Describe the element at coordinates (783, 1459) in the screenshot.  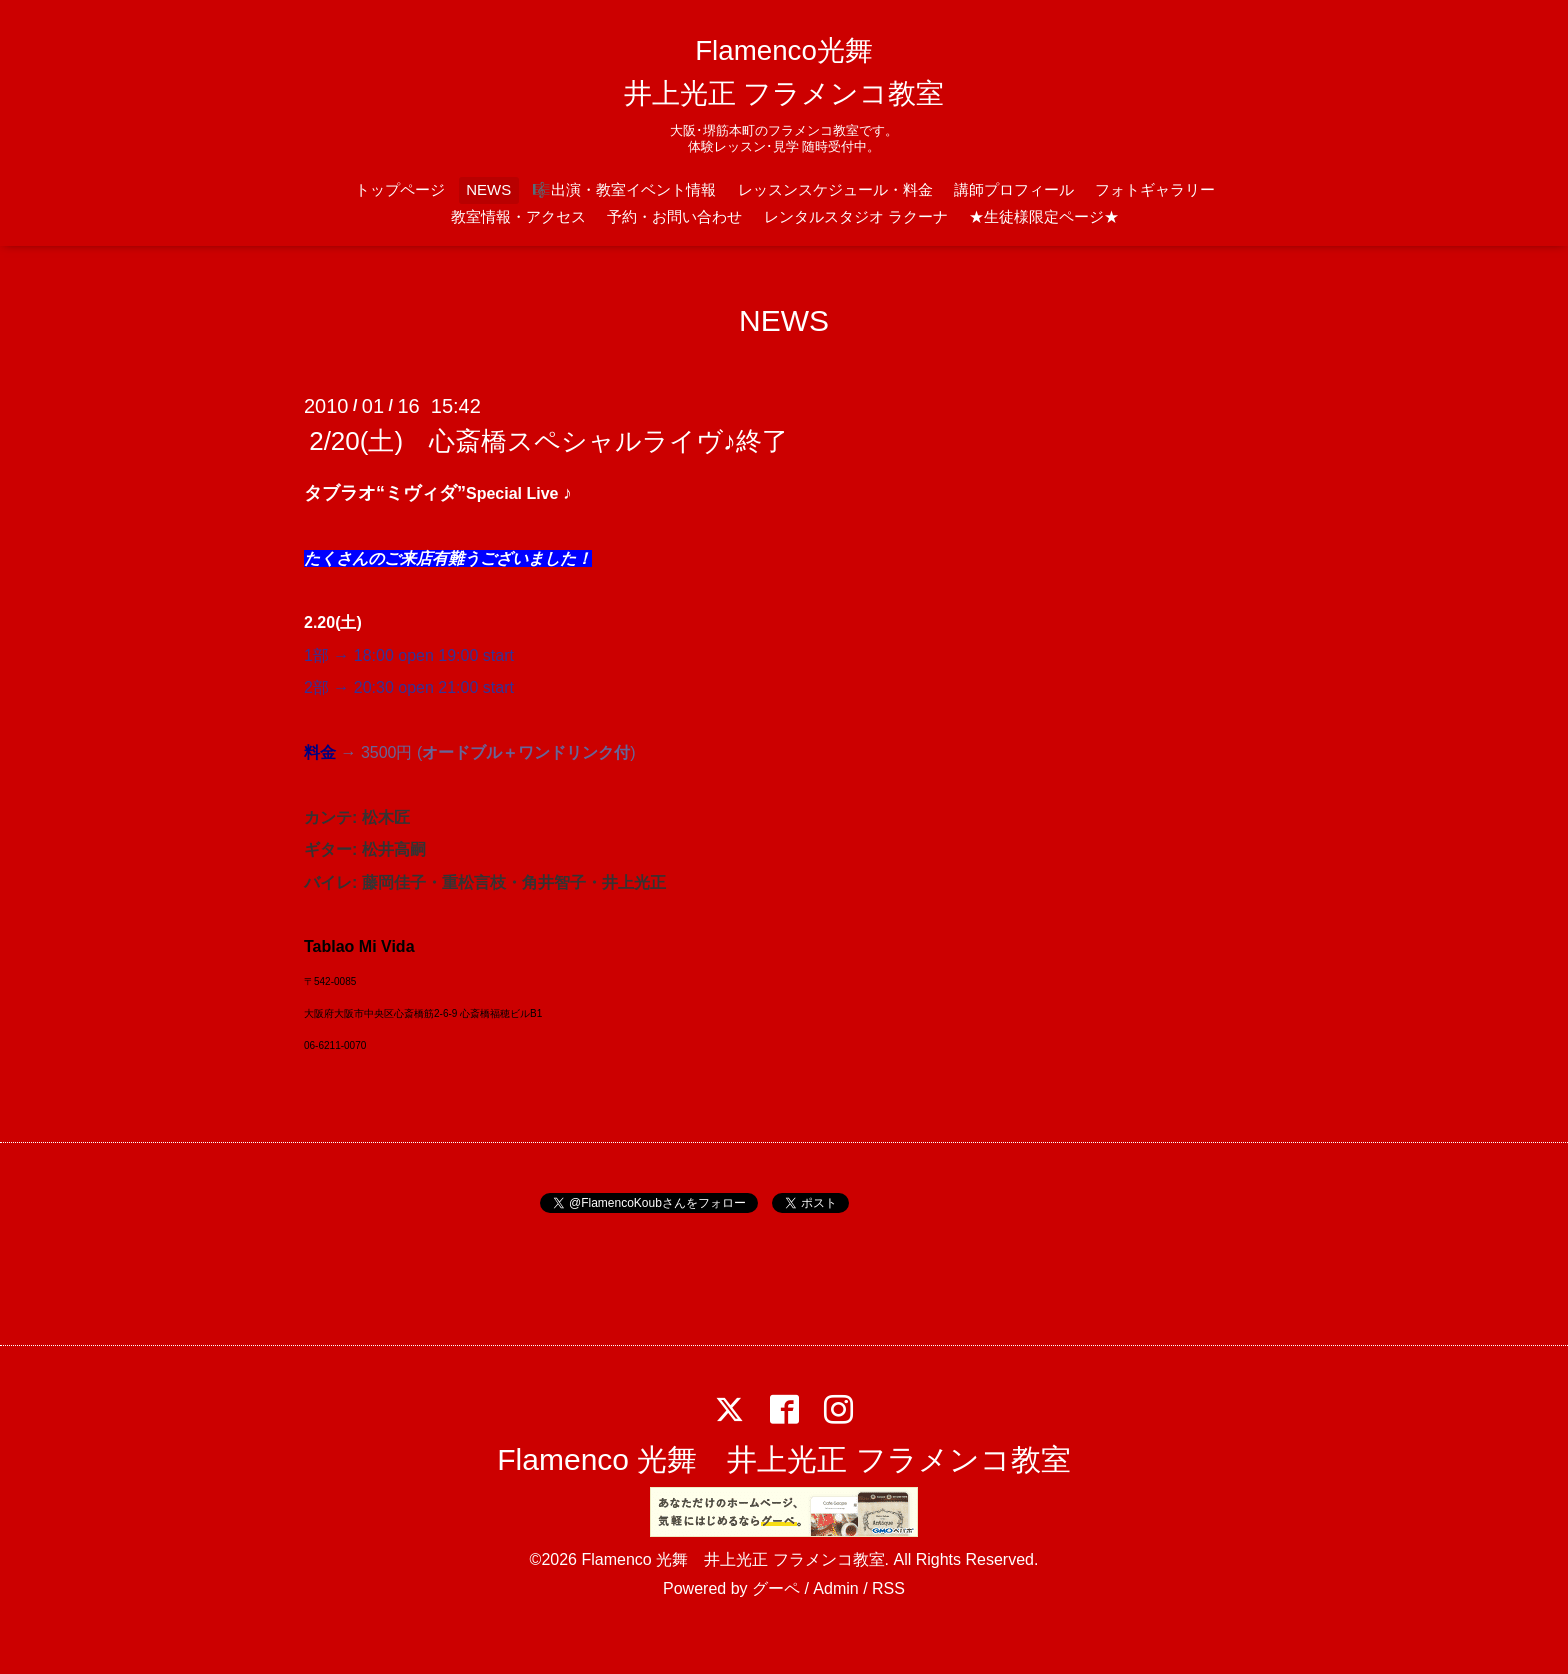
I see `Flamenco 光舞 井上光正 フラメンコ教室` at that location.